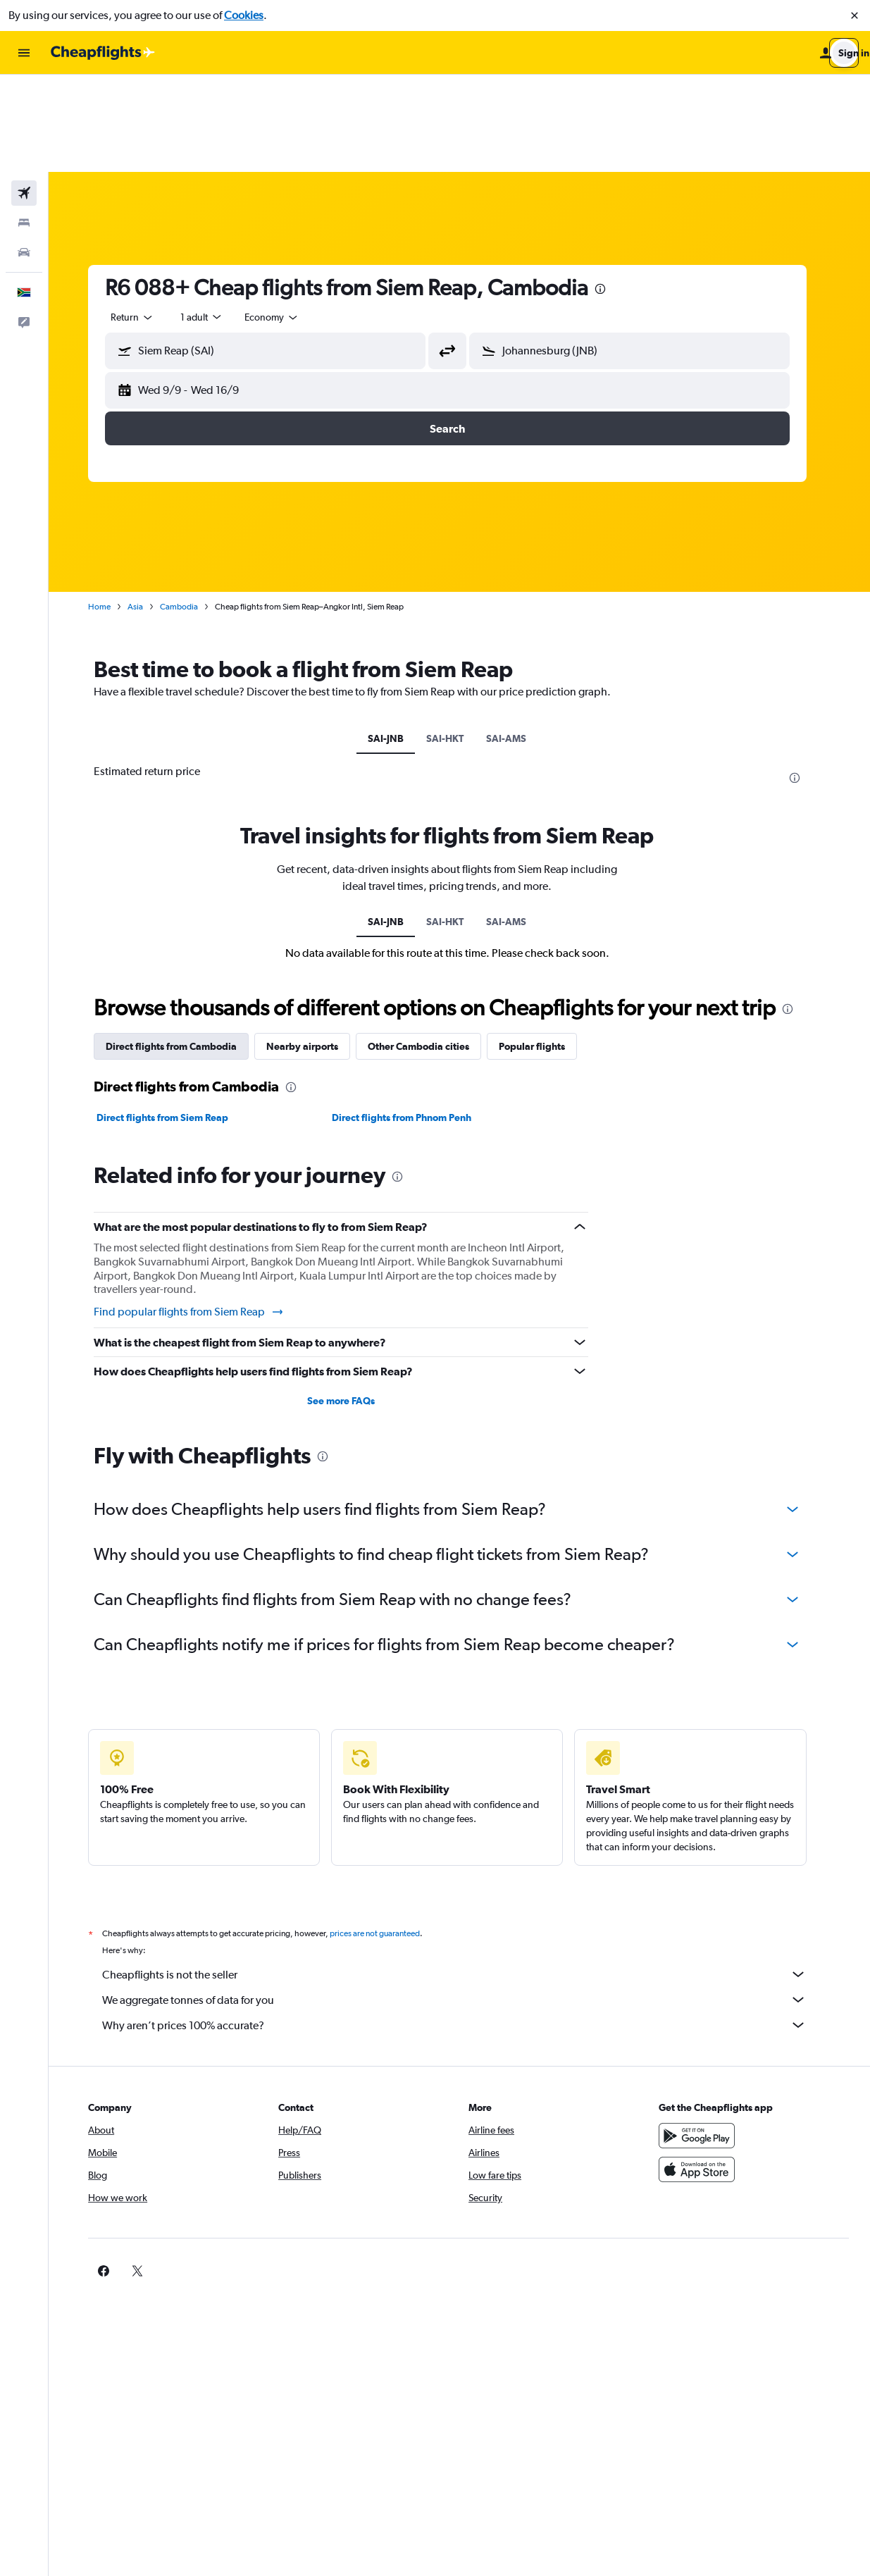 The image size is (870, 2576). I want to click on Cheapflights is not the seller, so click(466, 1877).